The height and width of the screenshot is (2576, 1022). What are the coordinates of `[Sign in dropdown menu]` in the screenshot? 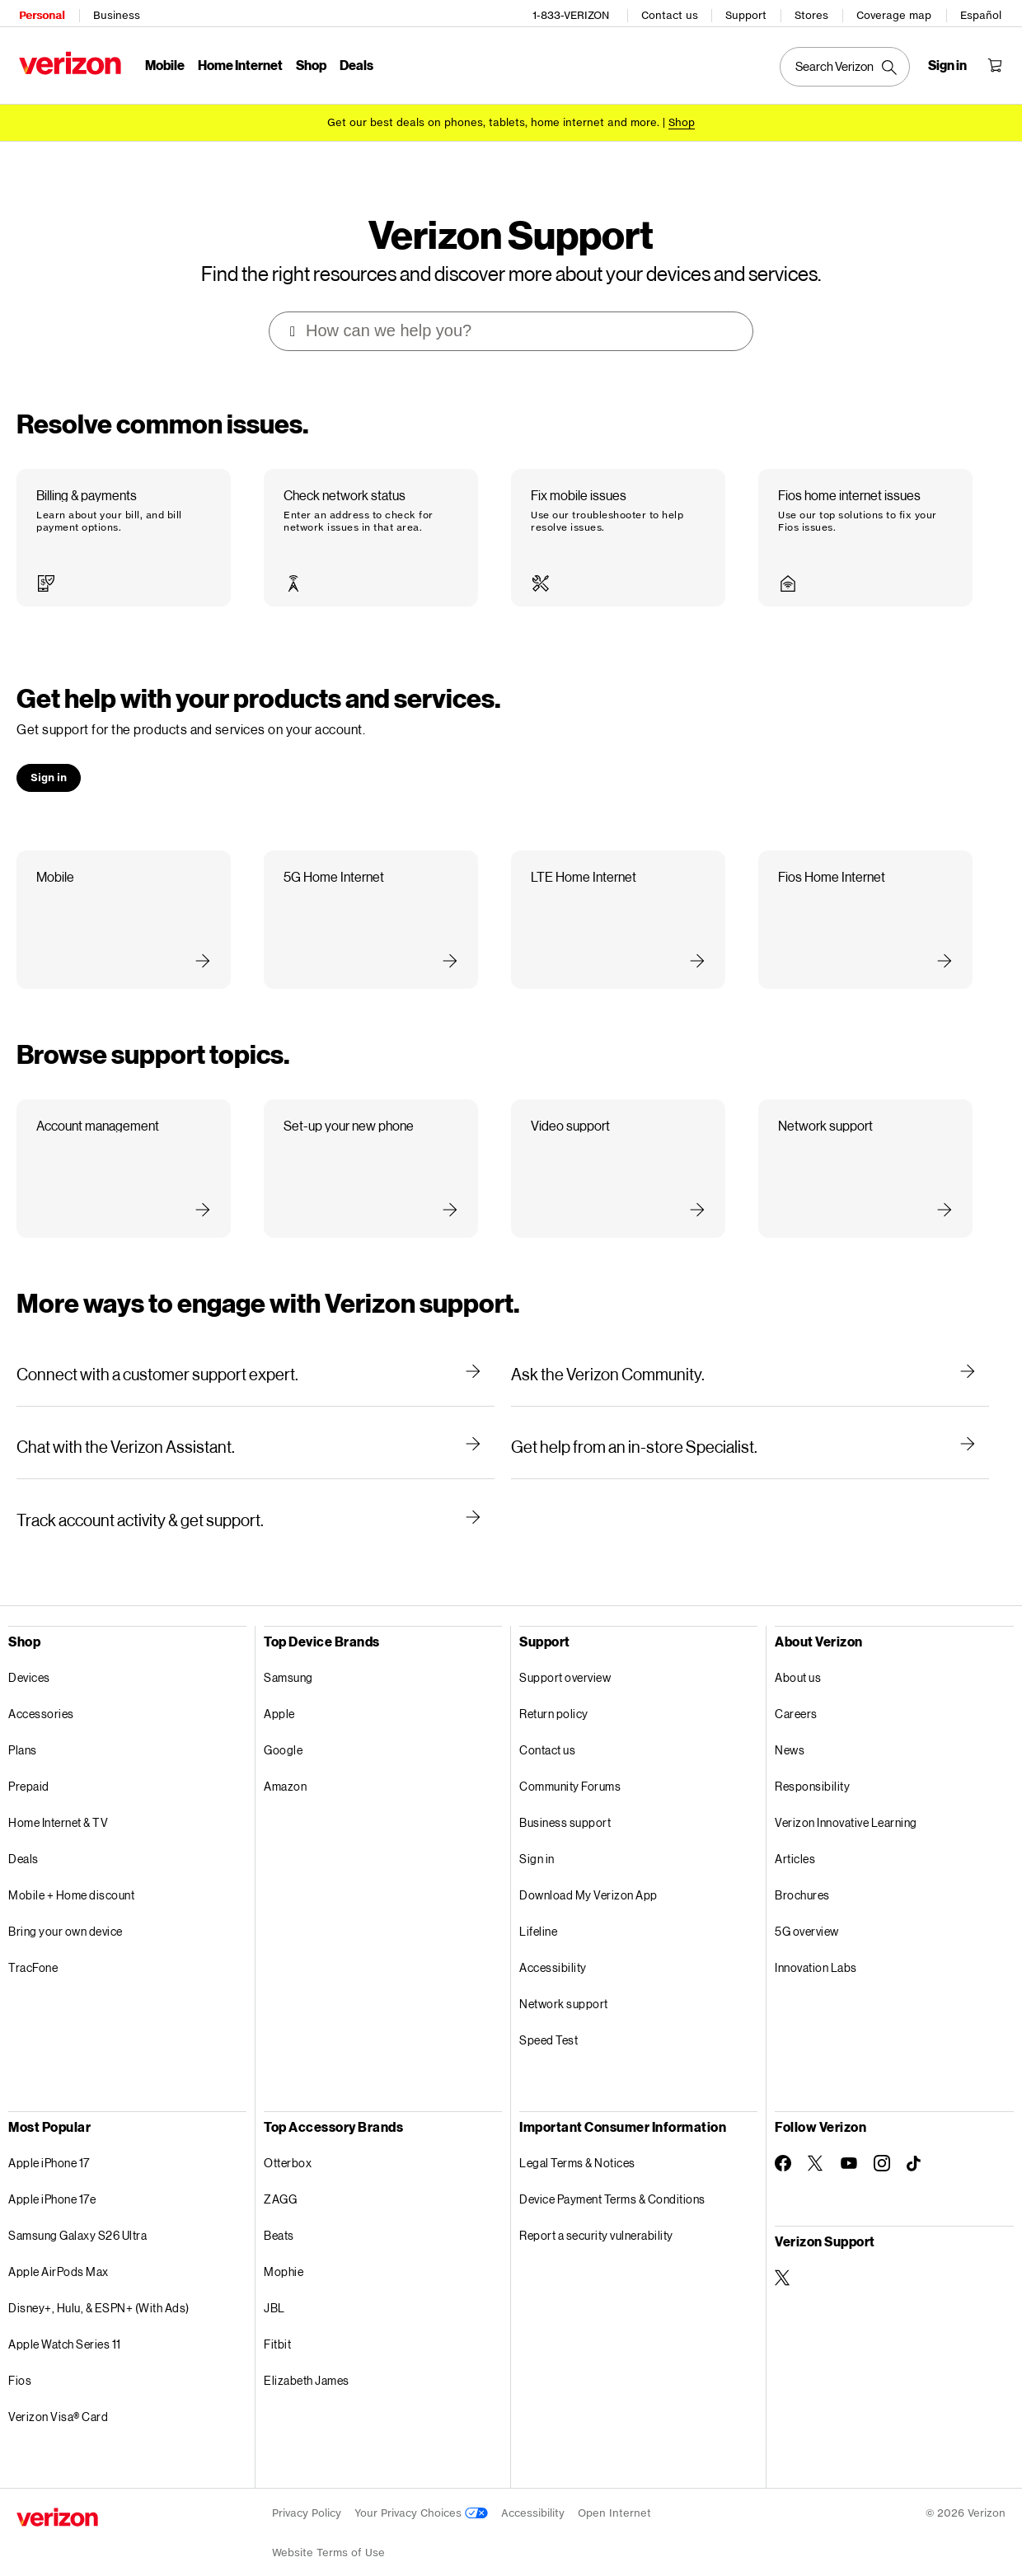 It's located at (950, 62).